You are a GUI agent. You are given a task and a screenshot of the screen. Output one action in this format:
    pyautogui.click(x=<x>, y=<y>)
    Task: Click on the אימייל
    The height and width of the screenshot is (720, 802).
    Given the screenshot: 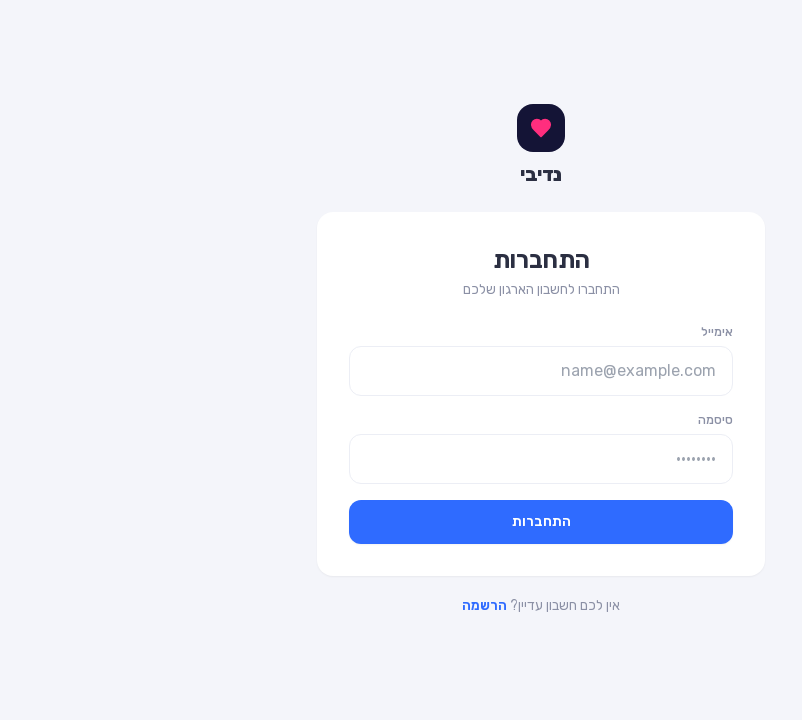 What is the action you would take?
    pyautogui.click(x=577, y=332)
    